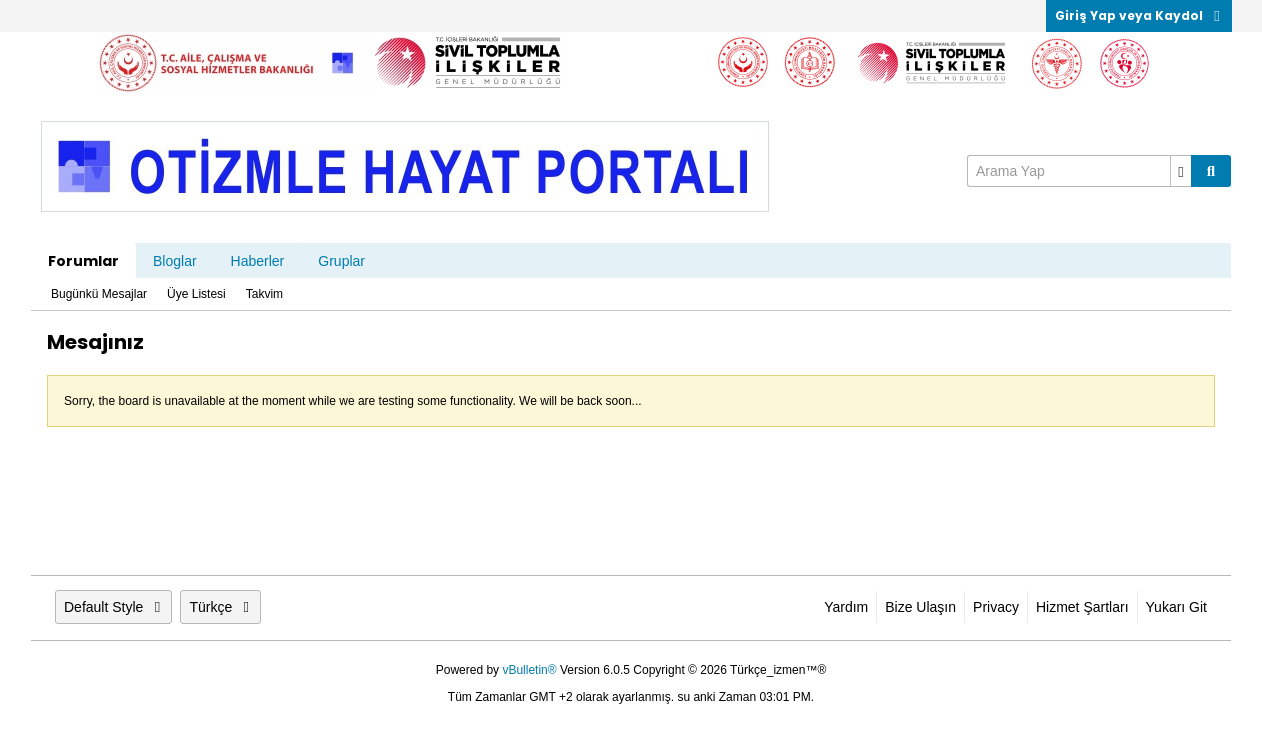 This screenshot has width=1262, height=744. Describe the element at coordinates (196, 294) in the screenshot. I see `Üye Listesi` at that location.